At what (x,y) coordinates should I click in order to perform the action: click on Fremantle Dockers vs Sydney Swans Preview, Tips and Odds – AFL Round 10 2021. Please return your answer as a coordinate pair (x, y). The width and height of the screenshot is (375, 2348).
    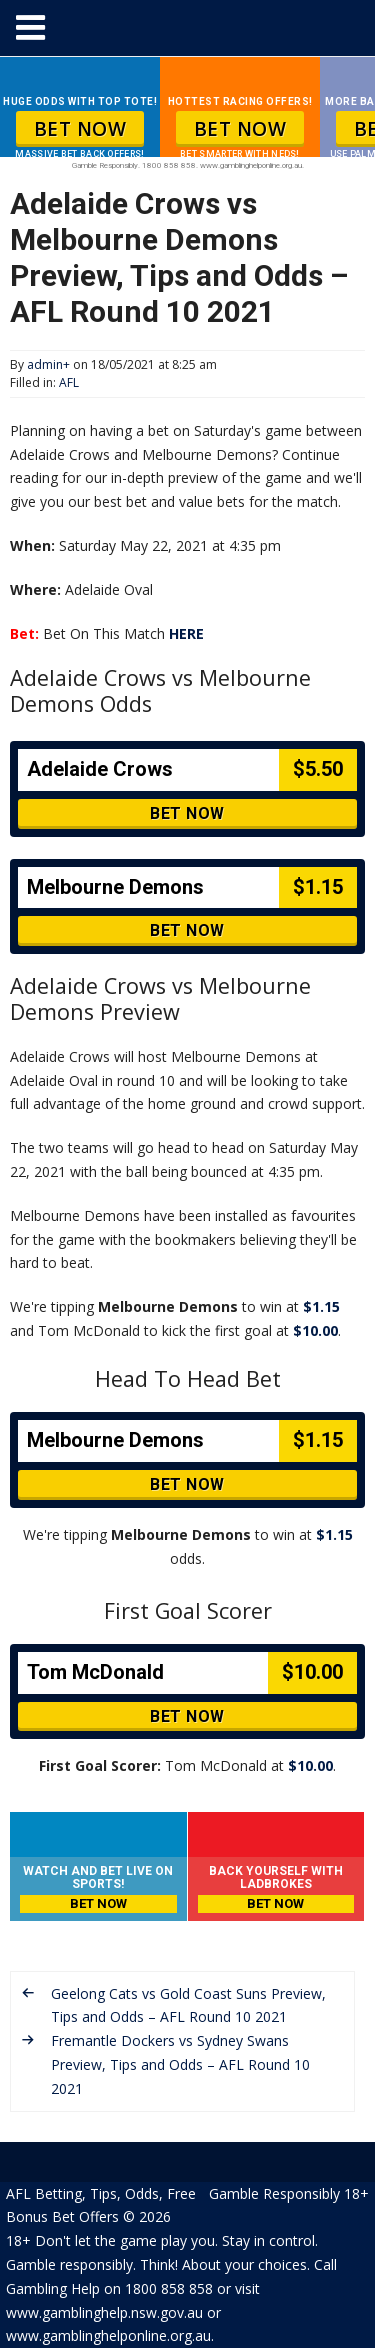
    Looking at the image, I should click on (180, 2064).